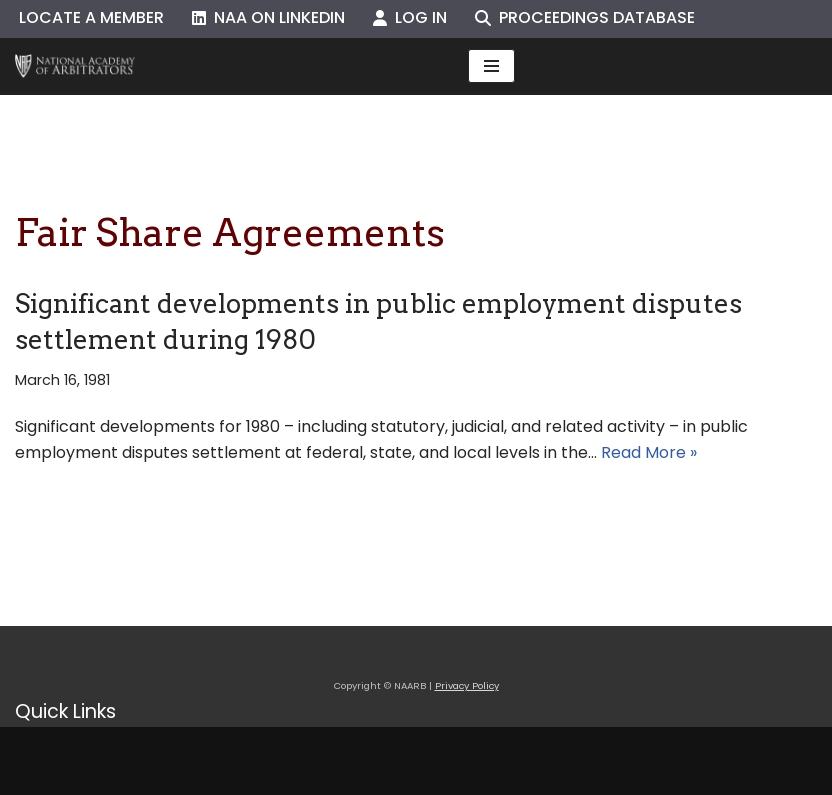 This screenshot has height=795, width=832. What do you see at coordinates (491, 66) in the screenshot?
I see `[Navigation Menu]` at bounding box center [491, 66].